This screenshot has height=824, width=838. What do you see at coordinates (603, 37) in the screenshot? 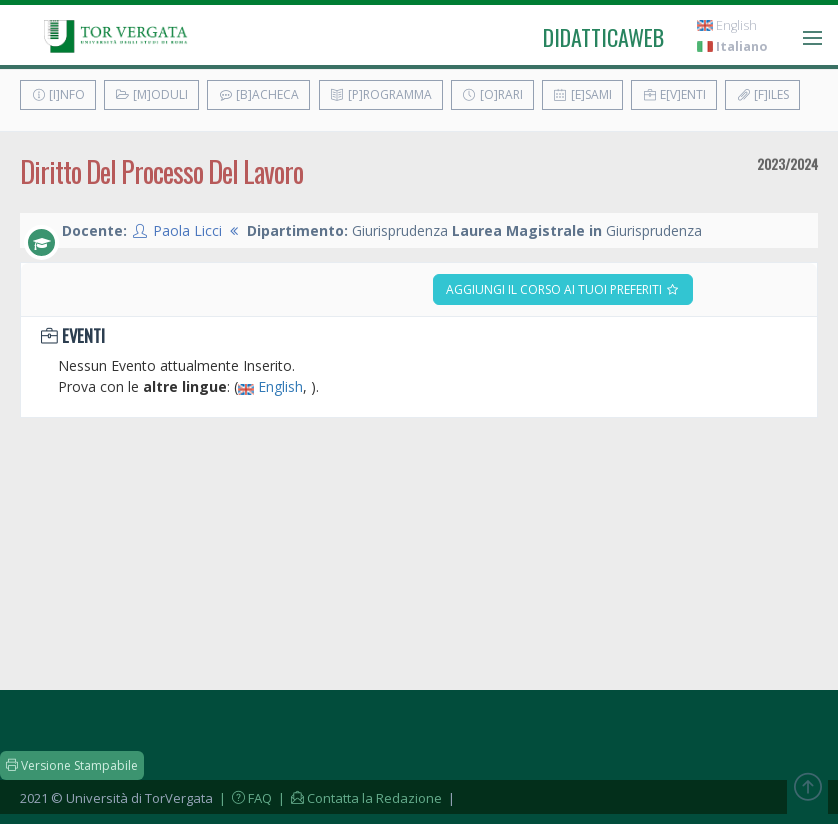
I see `didatticaweb` at bounding box center [603, 37].